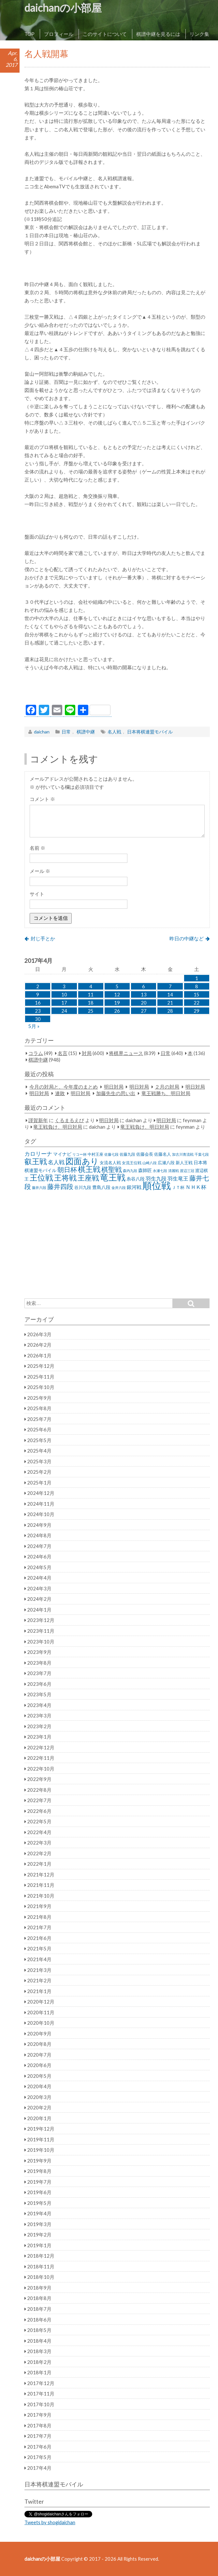 This screenshot has height=2576, width=218. I want to click on 5月 », so click(33, 1026).